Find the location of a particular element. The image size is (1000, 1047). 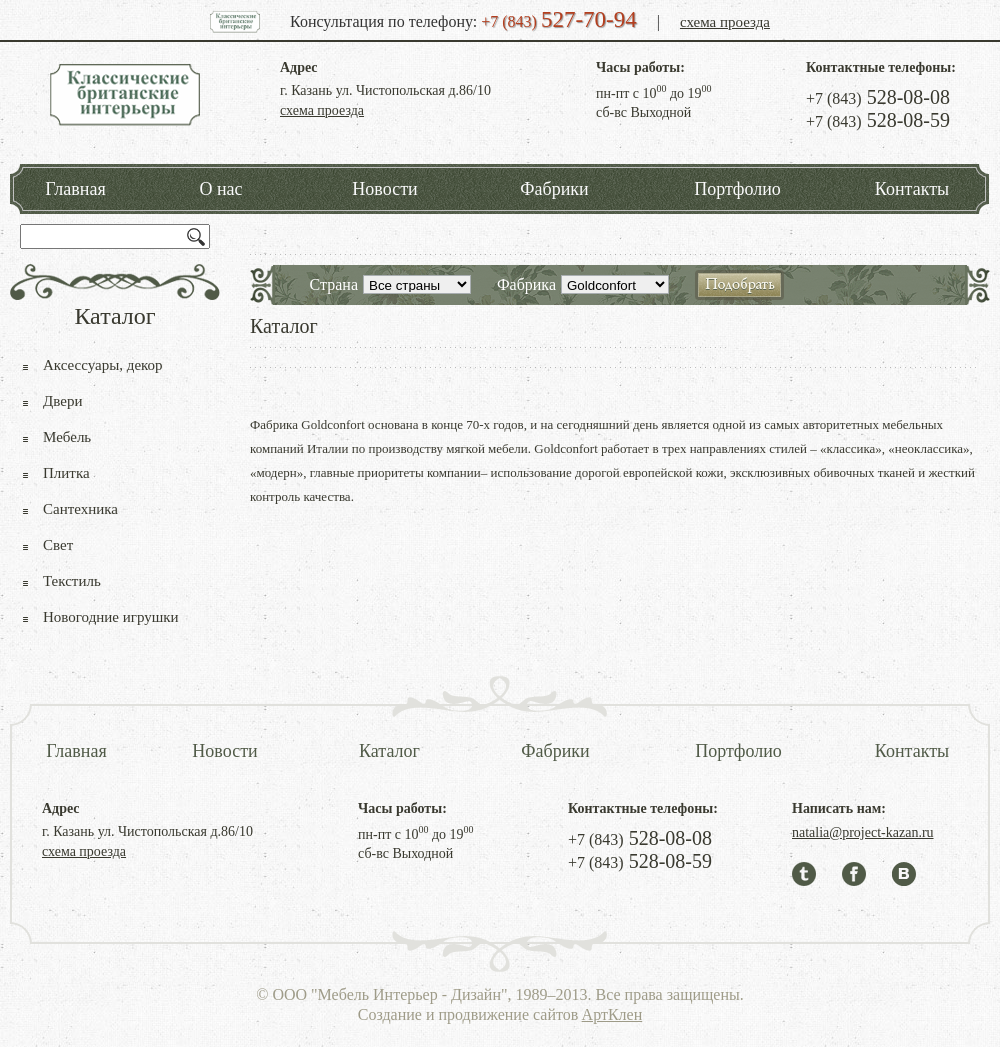

Фабрика is located at coordinates (526, 284).